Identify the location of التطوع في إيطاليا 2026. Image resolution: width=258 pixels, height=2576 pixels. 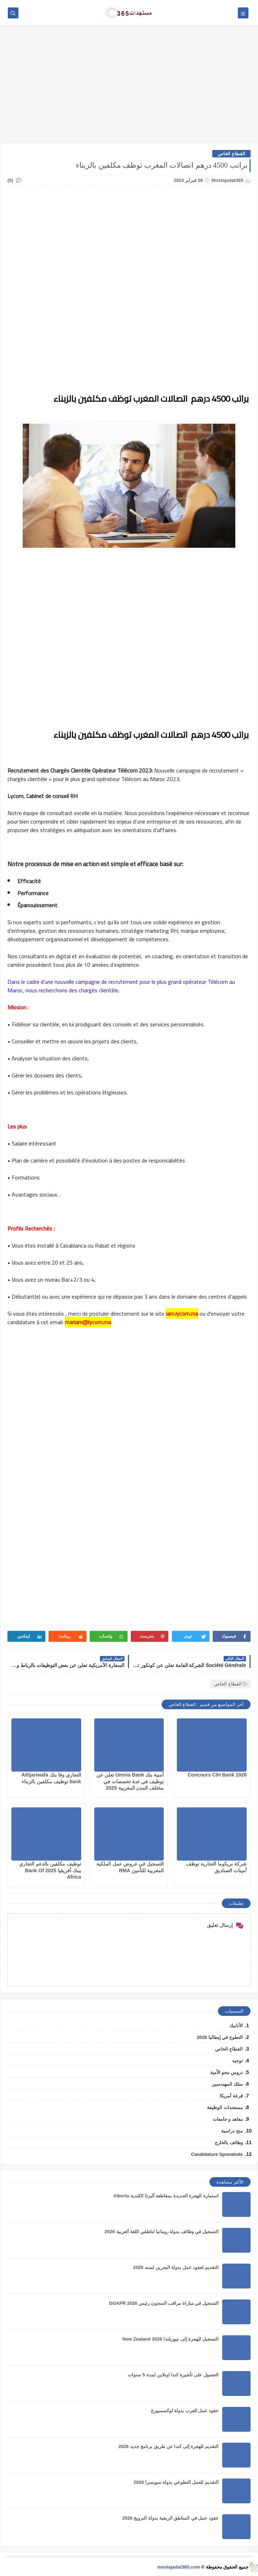
(220, 2037).